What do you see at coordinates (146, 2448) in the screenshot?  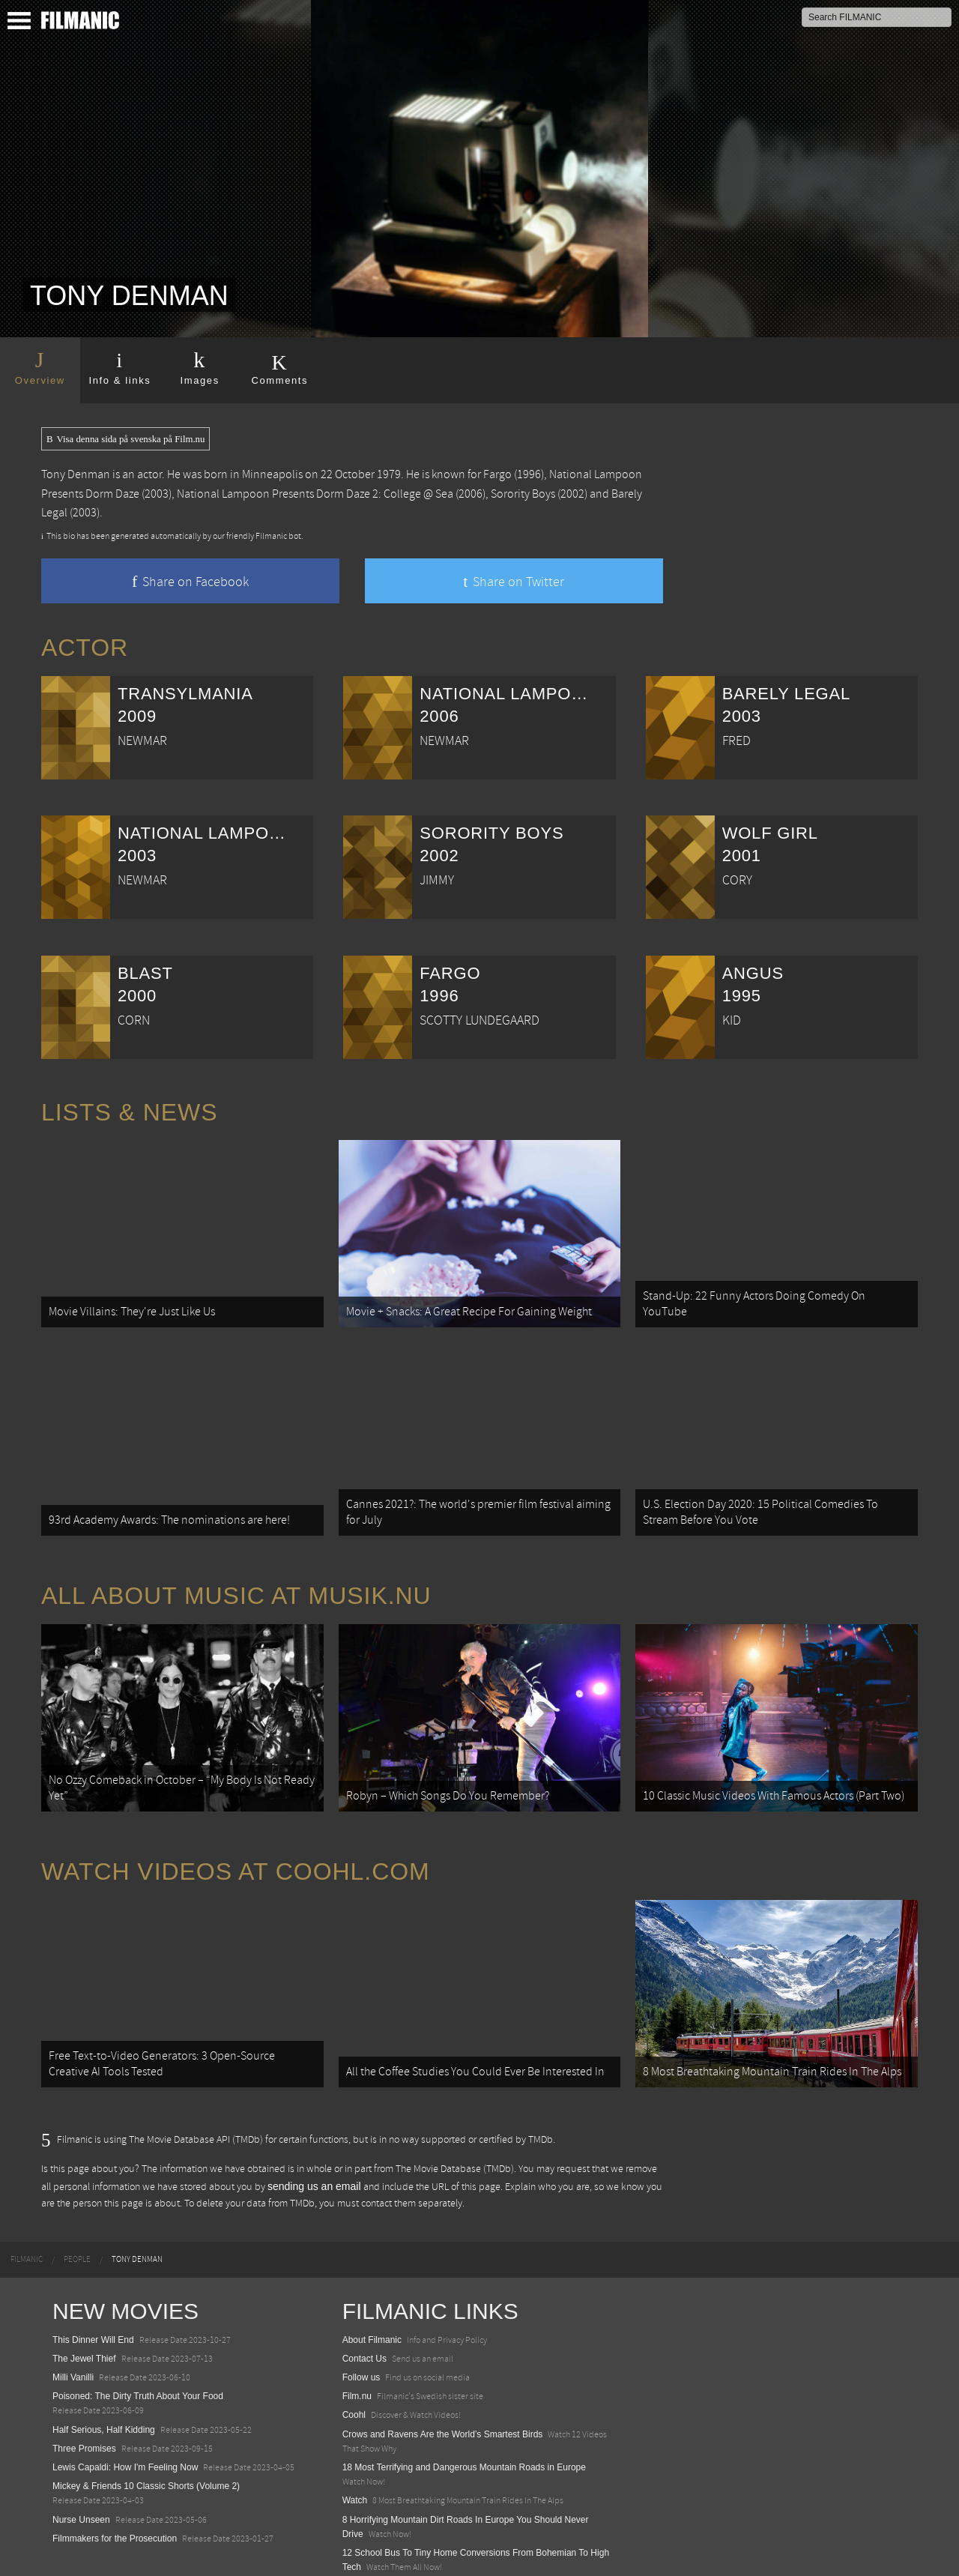 I see `Mickey & Friends 10 Classic Shorts (Volume 2)` at bounding box center [146, 2448].